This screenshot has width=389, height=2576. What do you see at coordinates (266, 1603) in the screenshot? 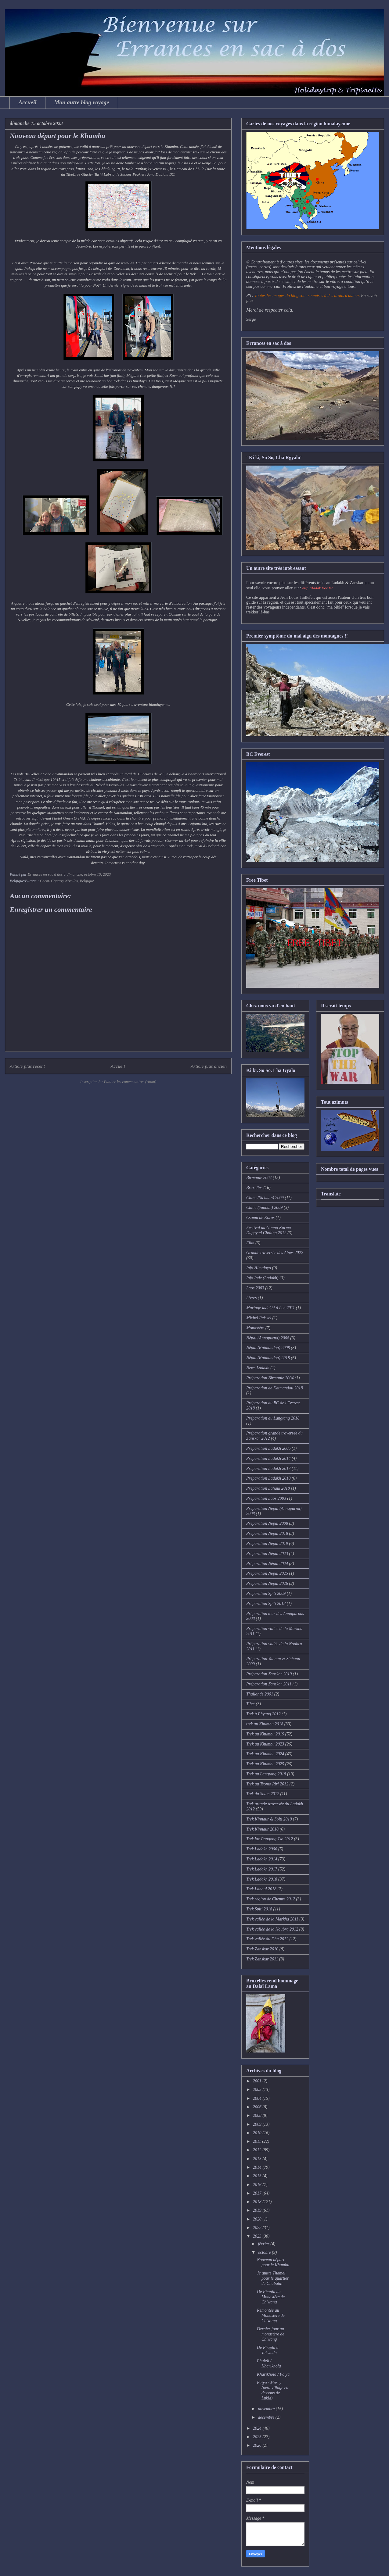
I see `Préparation Spiti 2018` at bounding box center [266, 1603].